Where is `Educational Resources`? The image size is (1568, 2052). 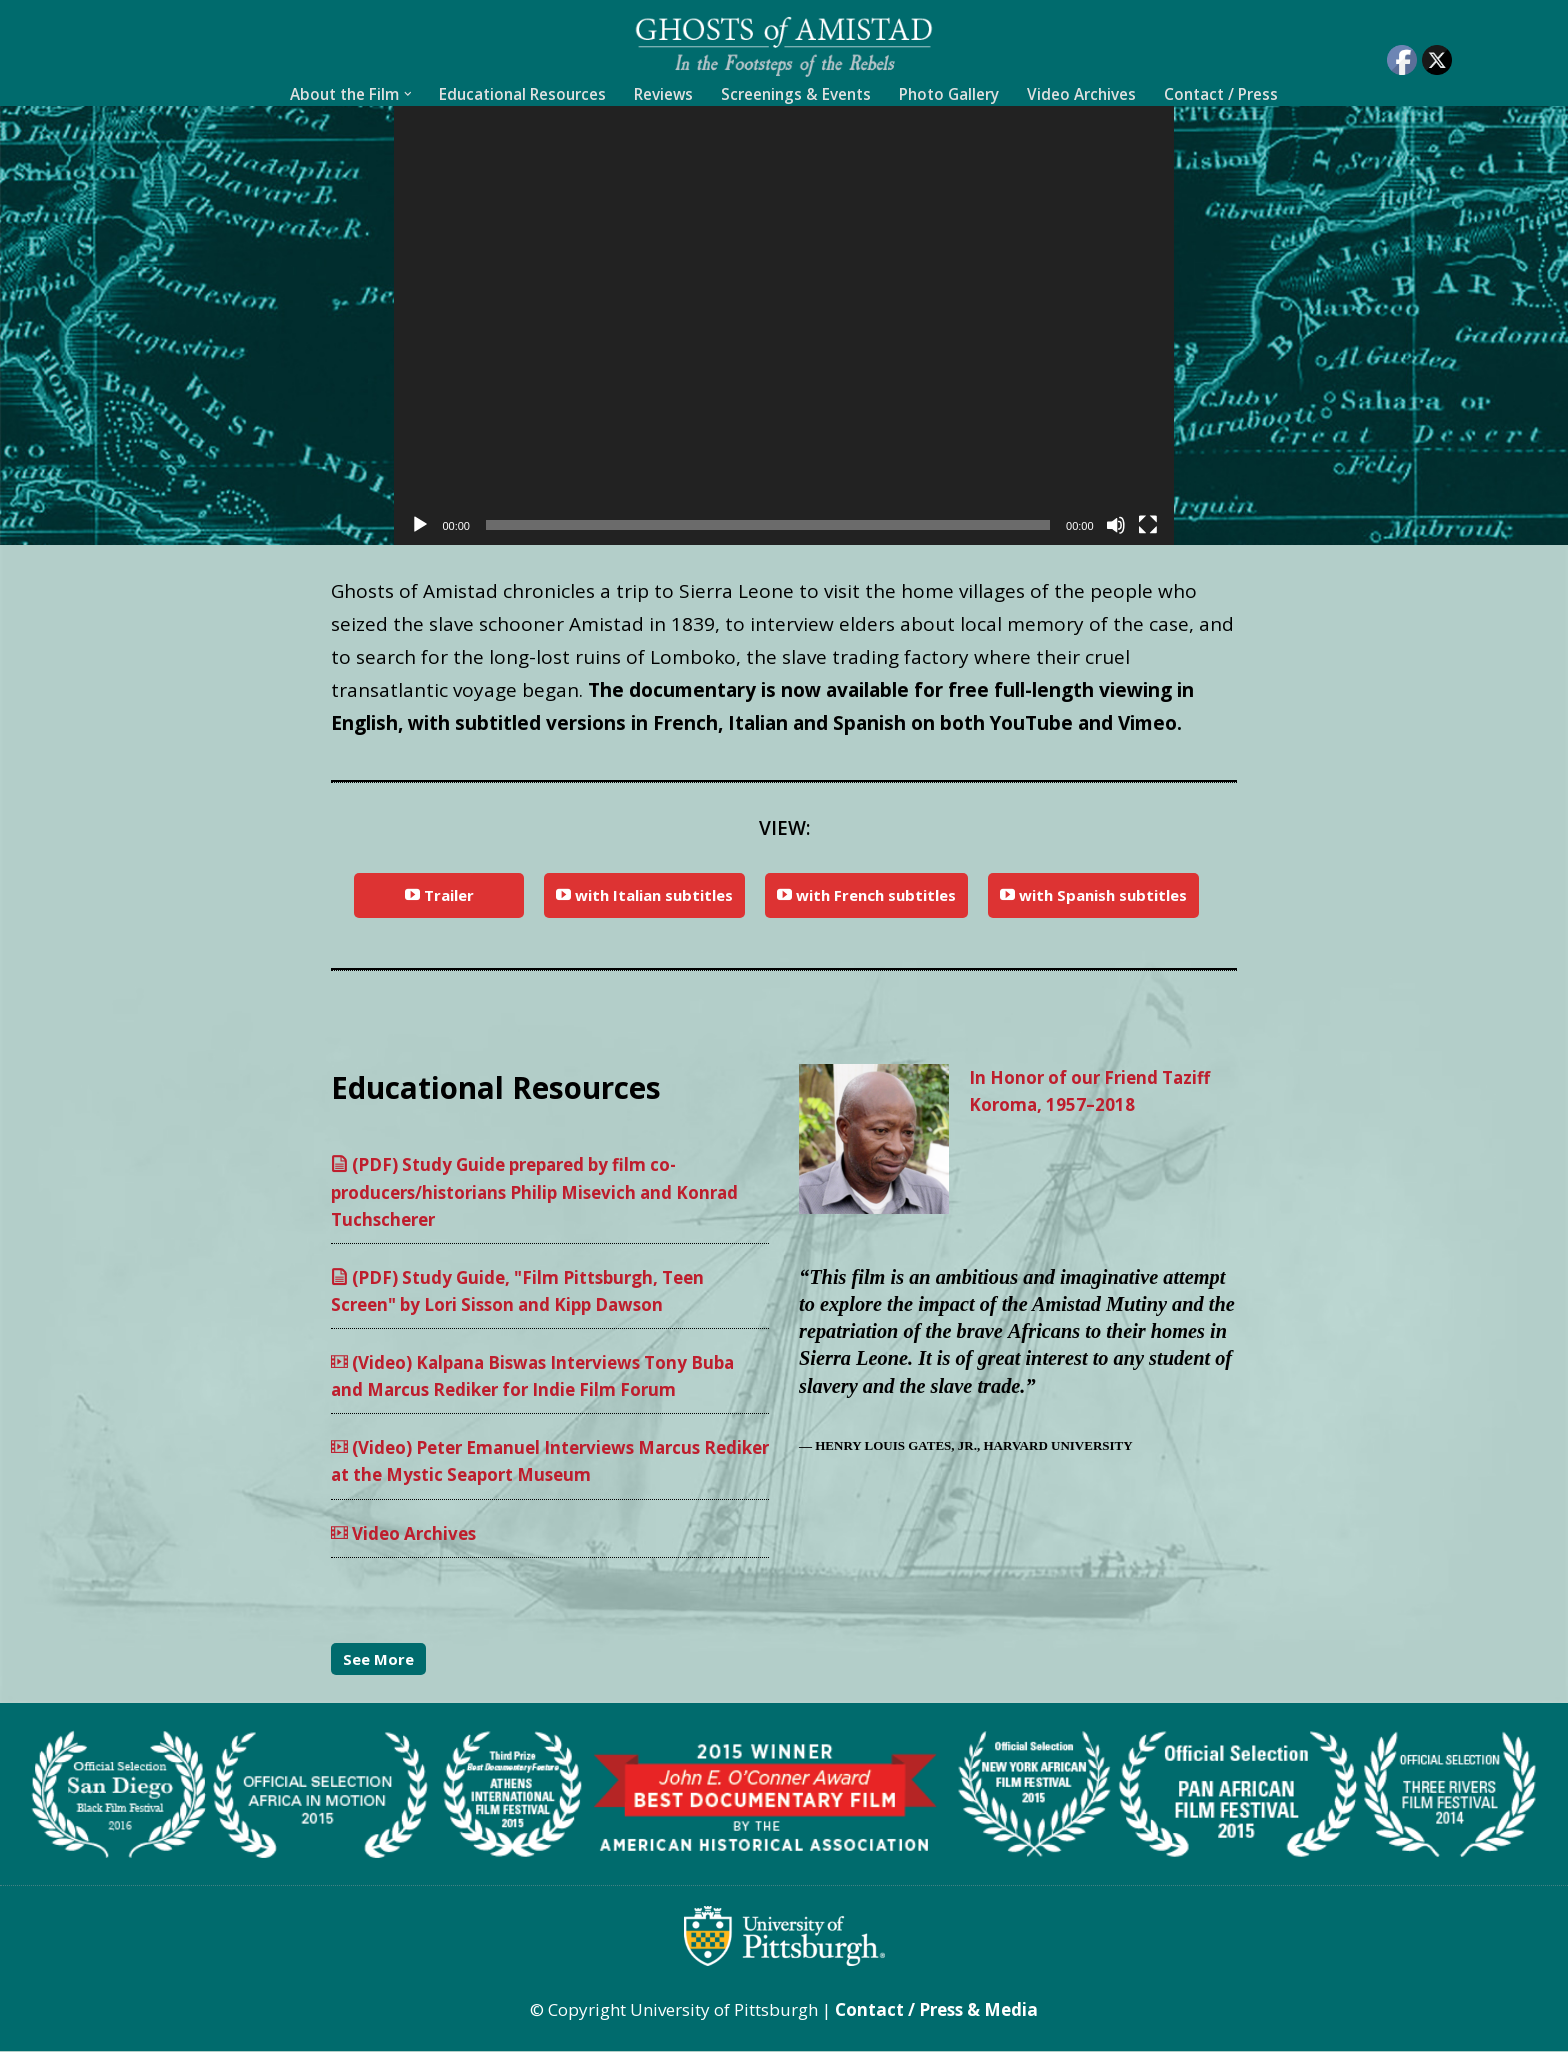 Educational Resources is located at coordinates (522, 94).